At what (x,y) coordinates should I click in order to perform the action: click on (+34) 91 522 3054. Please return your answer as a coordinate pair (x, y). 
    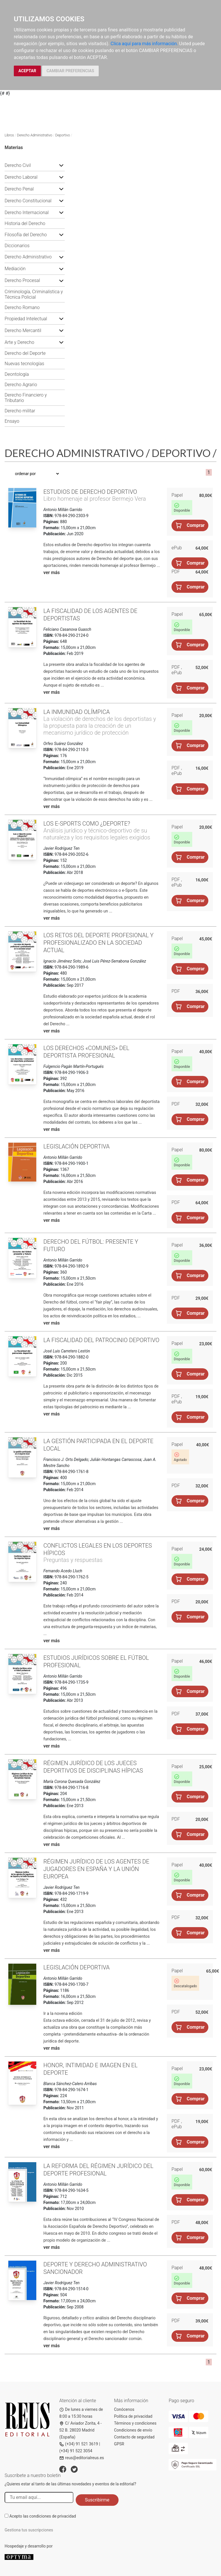
    Looking at the image, I should click on (75, 2451).